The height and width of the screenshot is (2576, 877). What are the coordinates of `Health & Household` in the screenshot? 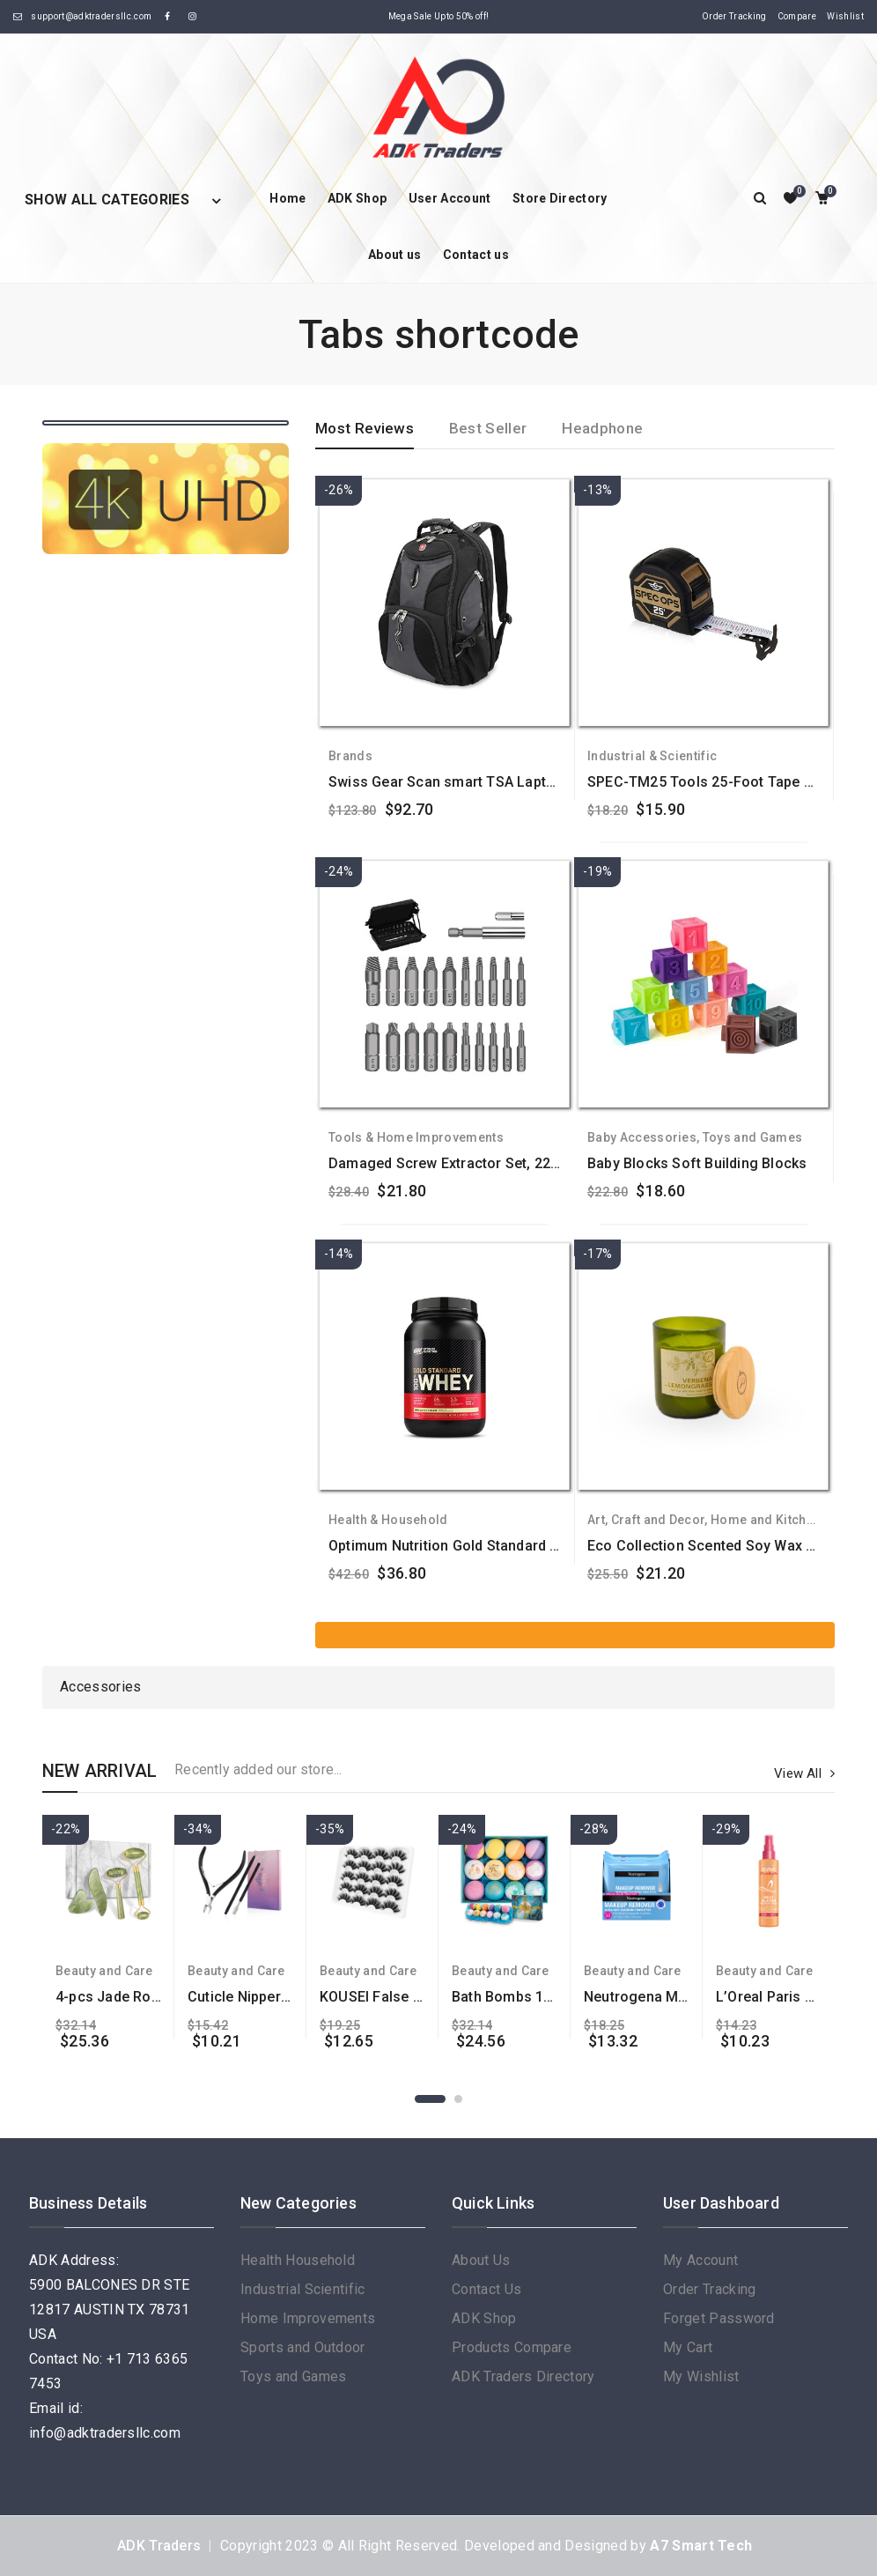 It's located at (388, 1520).